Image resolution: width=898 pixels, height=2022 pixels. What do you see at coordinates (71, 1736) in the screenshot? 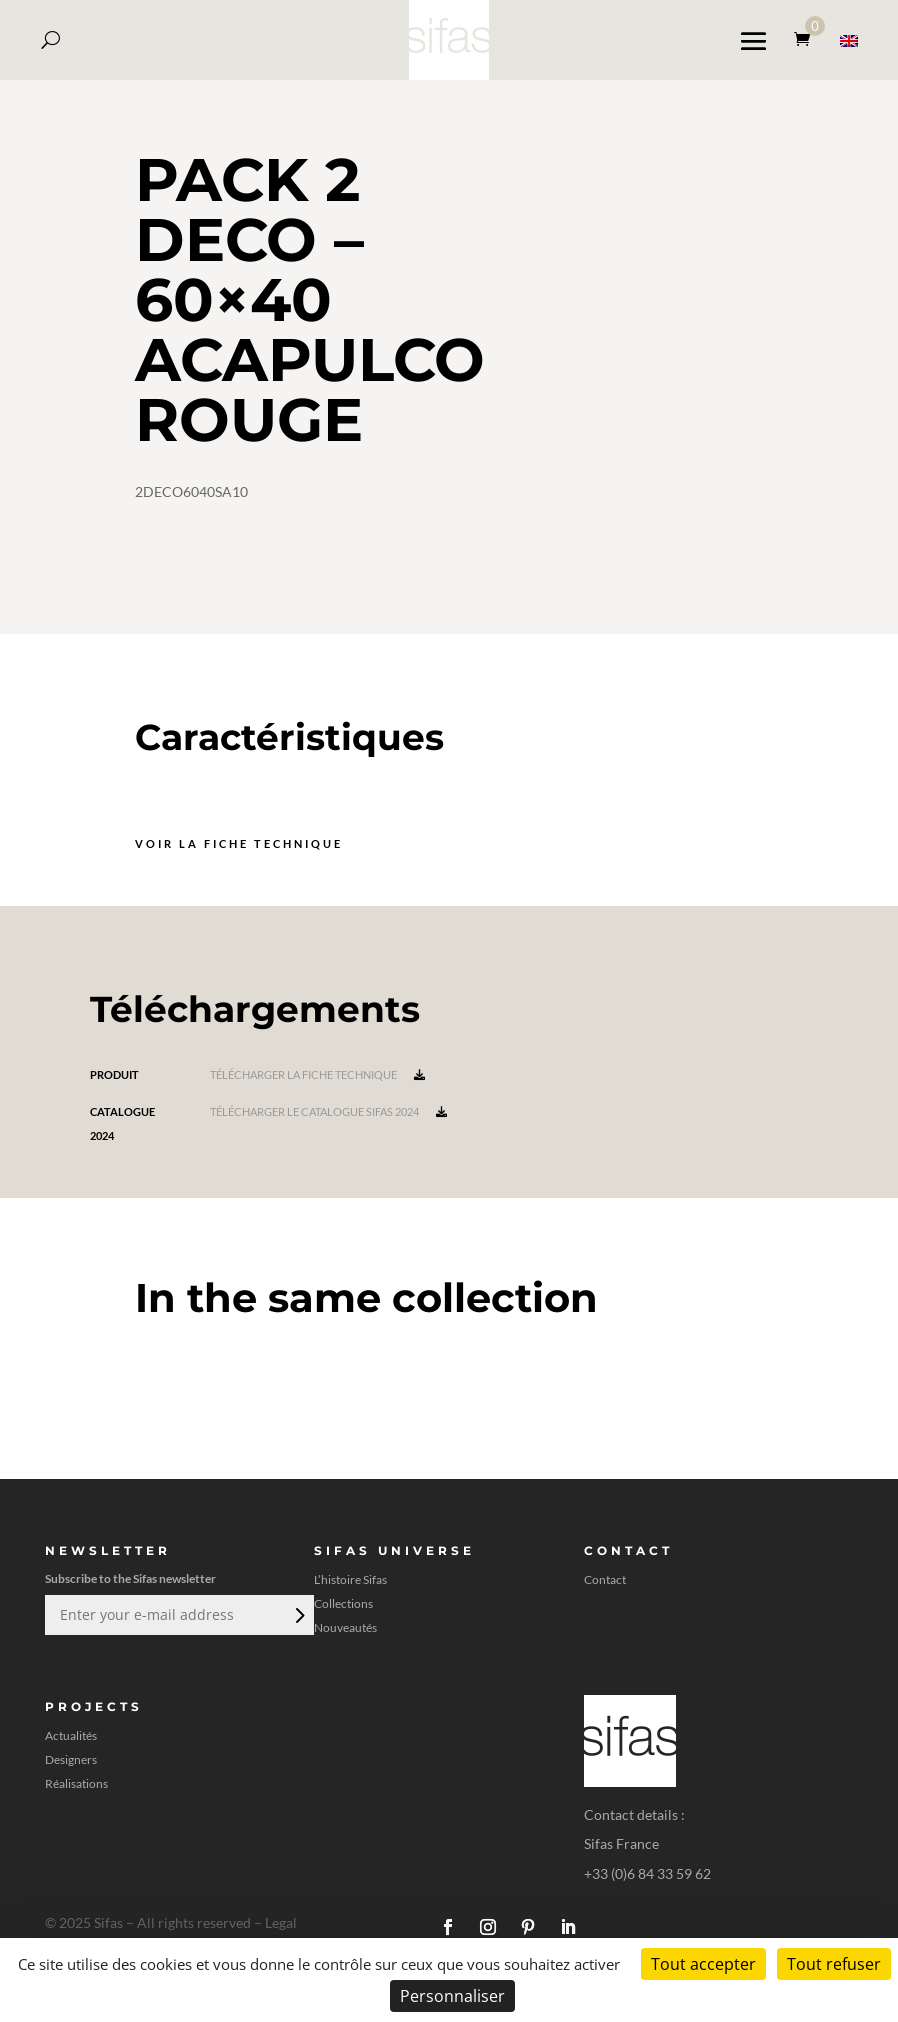
I see `Actualités` at bounding box center [71, 1736].